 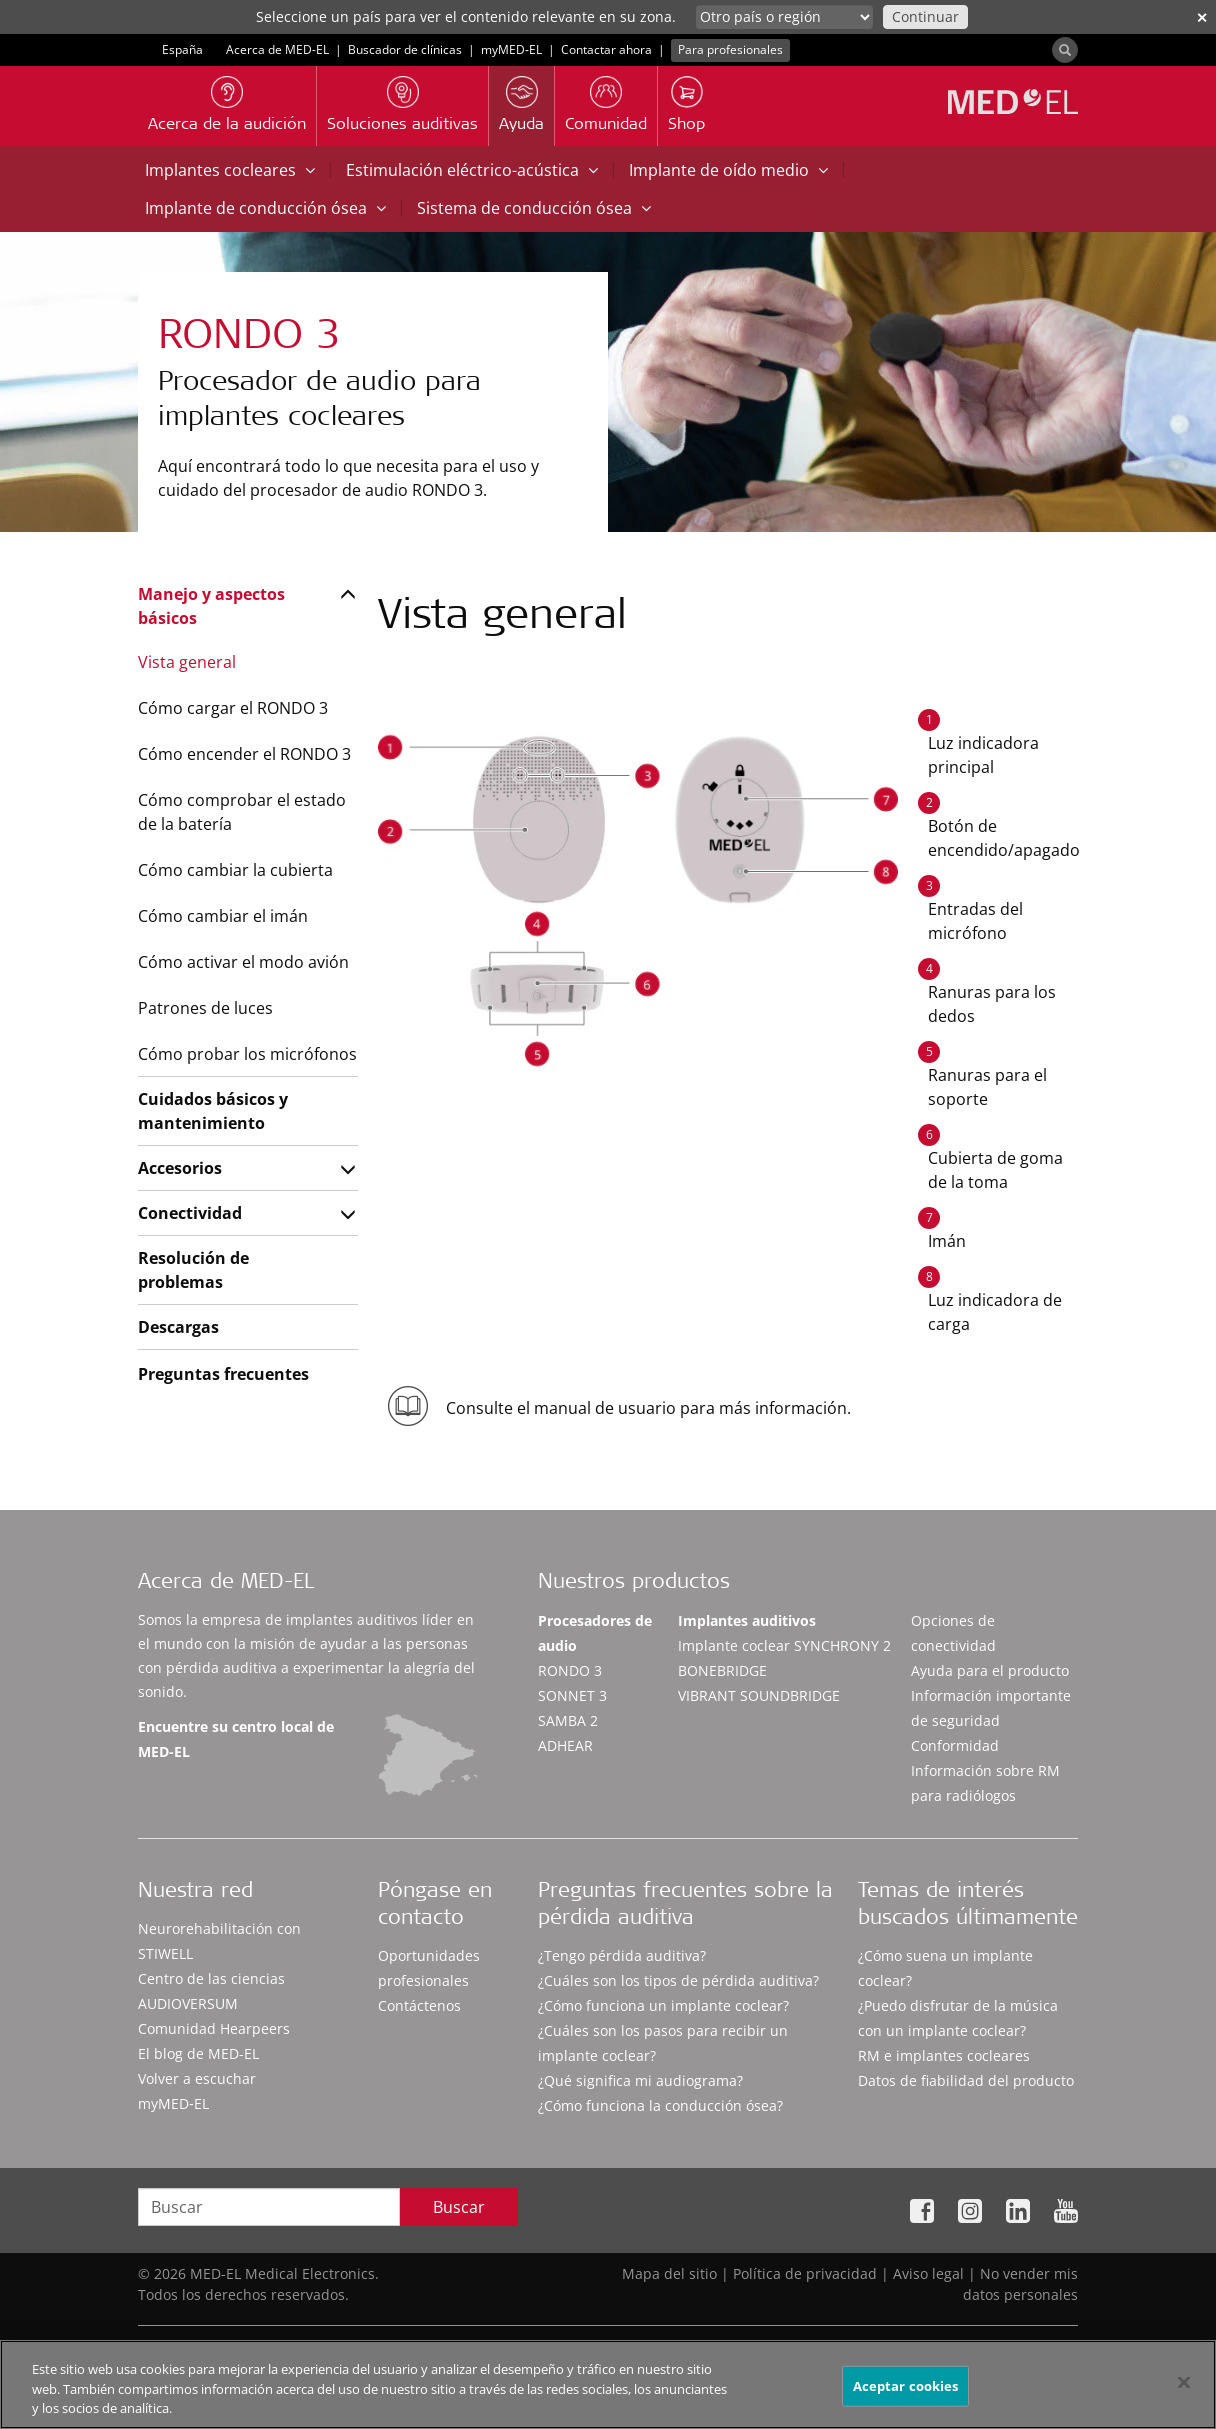 What do you see at coordinates (419, 2005) in the screenshot?
I see `Contáctenos` at bounding box center [419, 2005].